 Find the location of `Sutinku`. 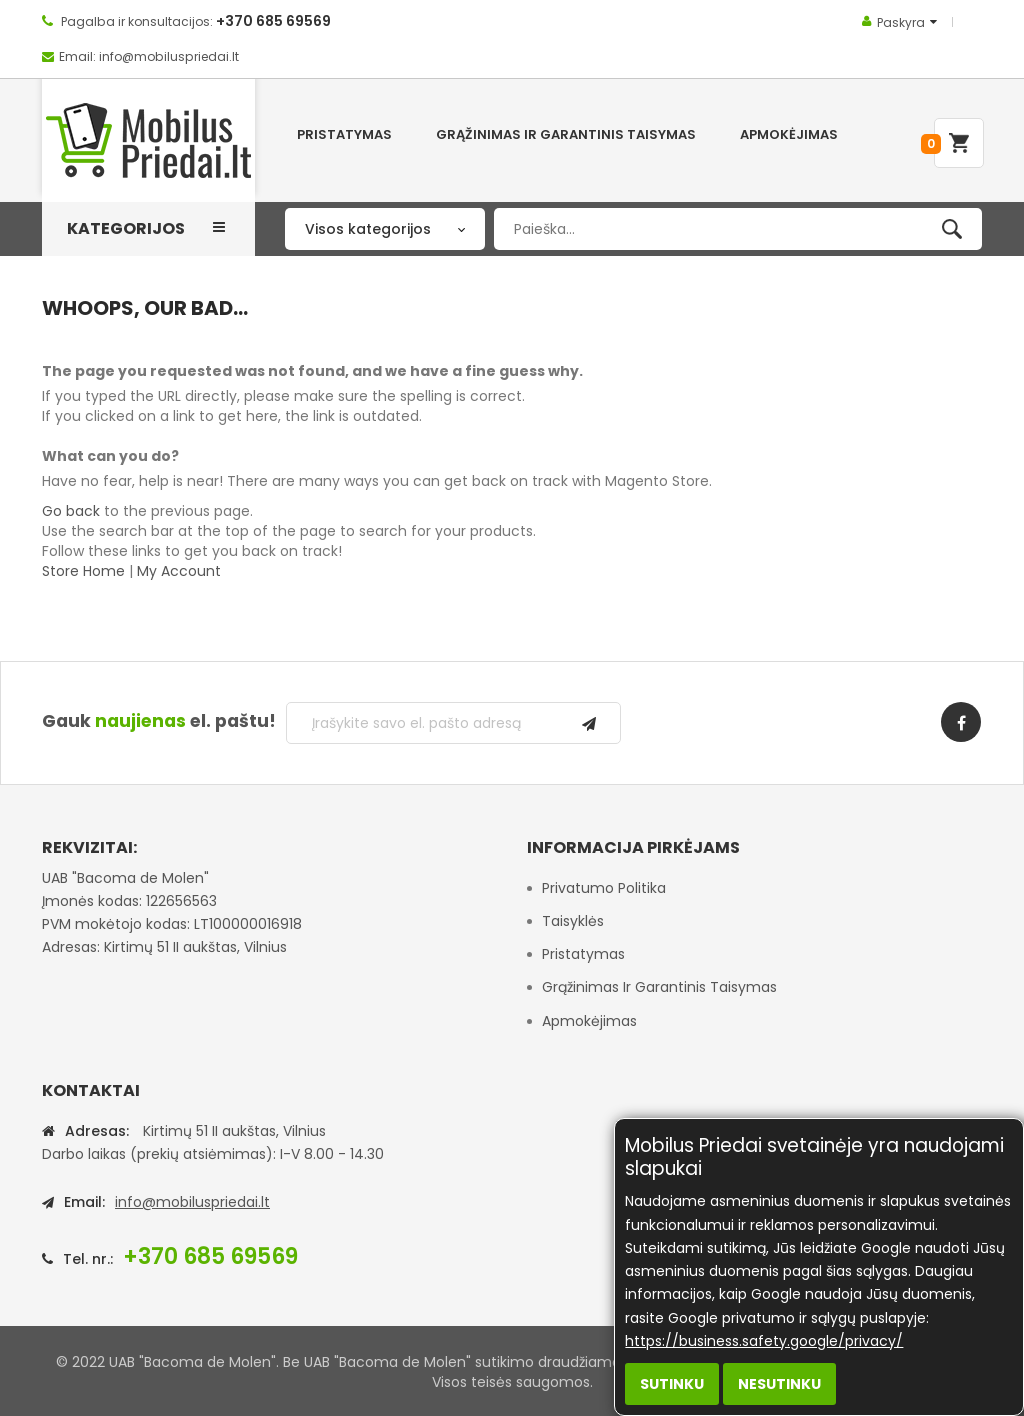

Sutinku is located at coordinates (672, 1384).